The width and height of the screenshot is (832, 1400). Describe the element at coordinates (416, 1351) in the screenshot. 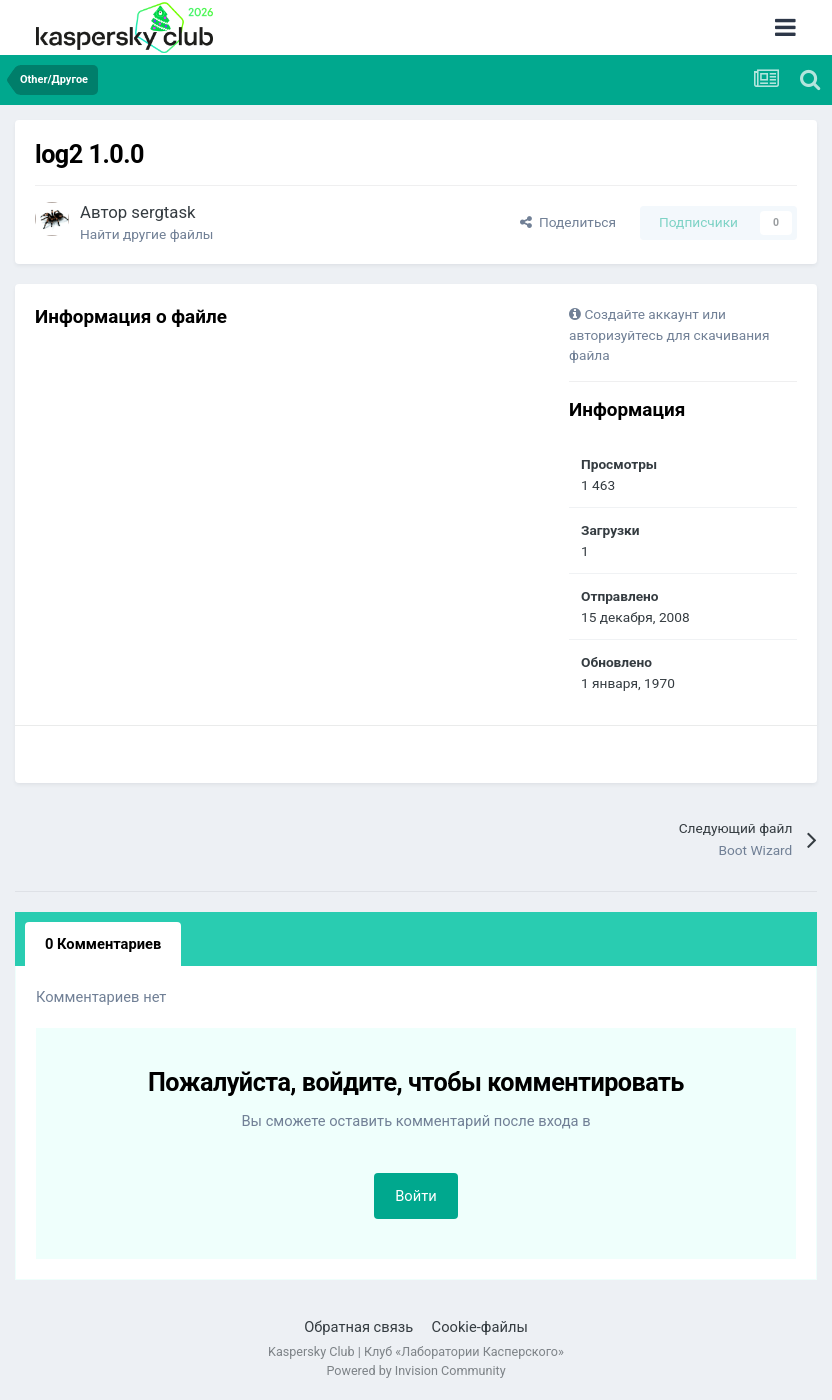

I see `Kaspersky Club | Клуб «Лаборатории Касперского»` at that location.